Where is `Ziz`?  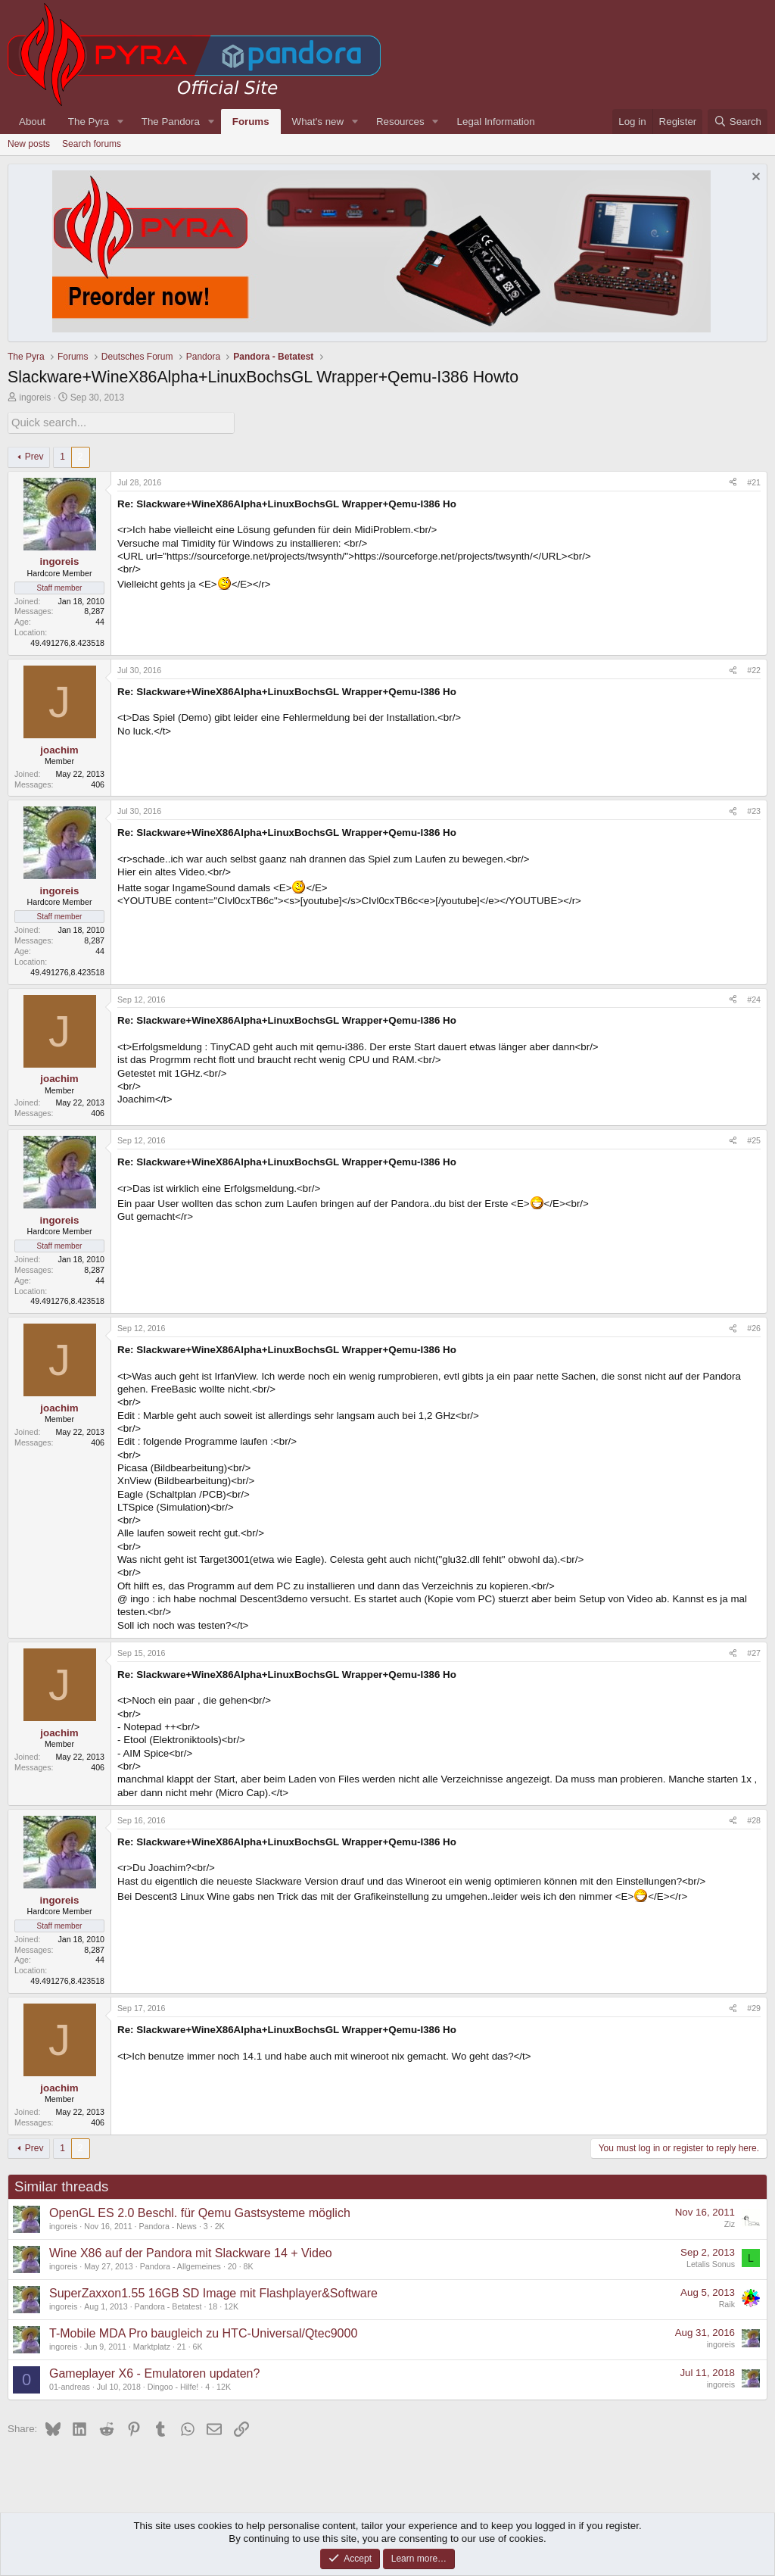
Ziz is located at coordinates (729, 2222).